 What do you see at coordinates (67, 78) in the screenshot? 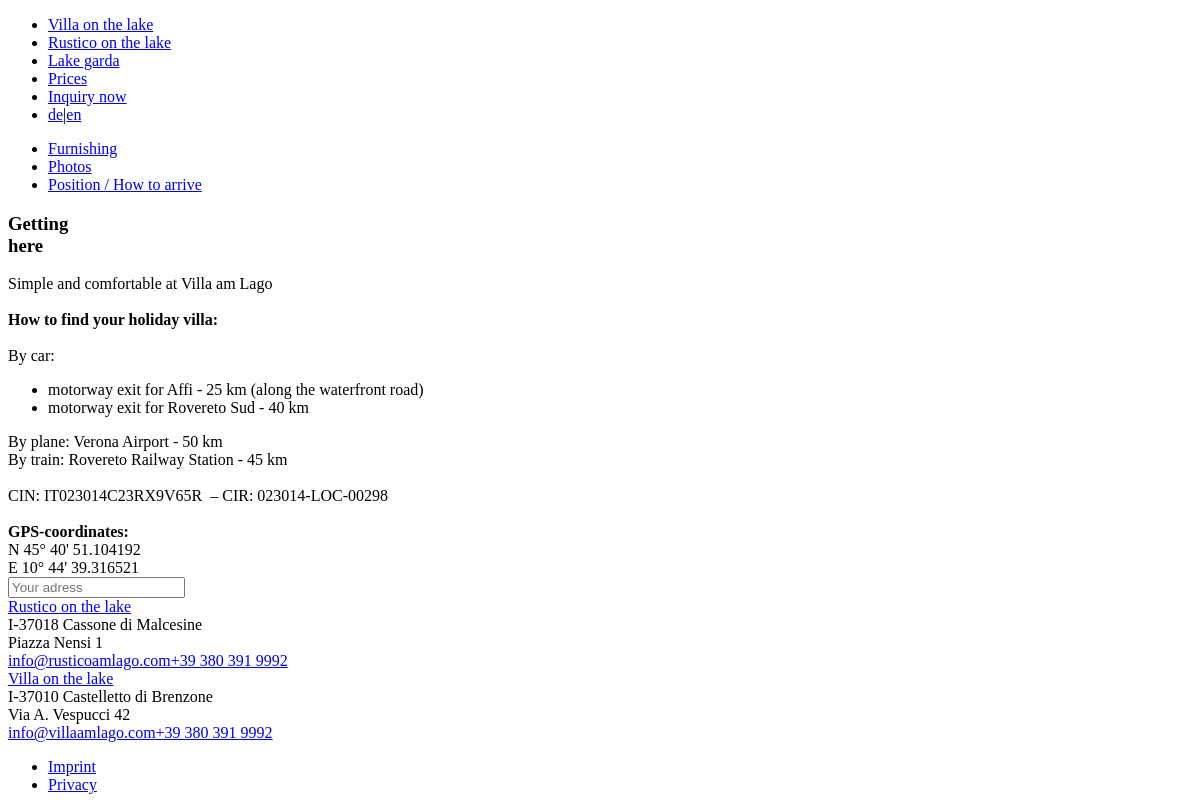
I see `Prices` at bounding box center [67, 78].